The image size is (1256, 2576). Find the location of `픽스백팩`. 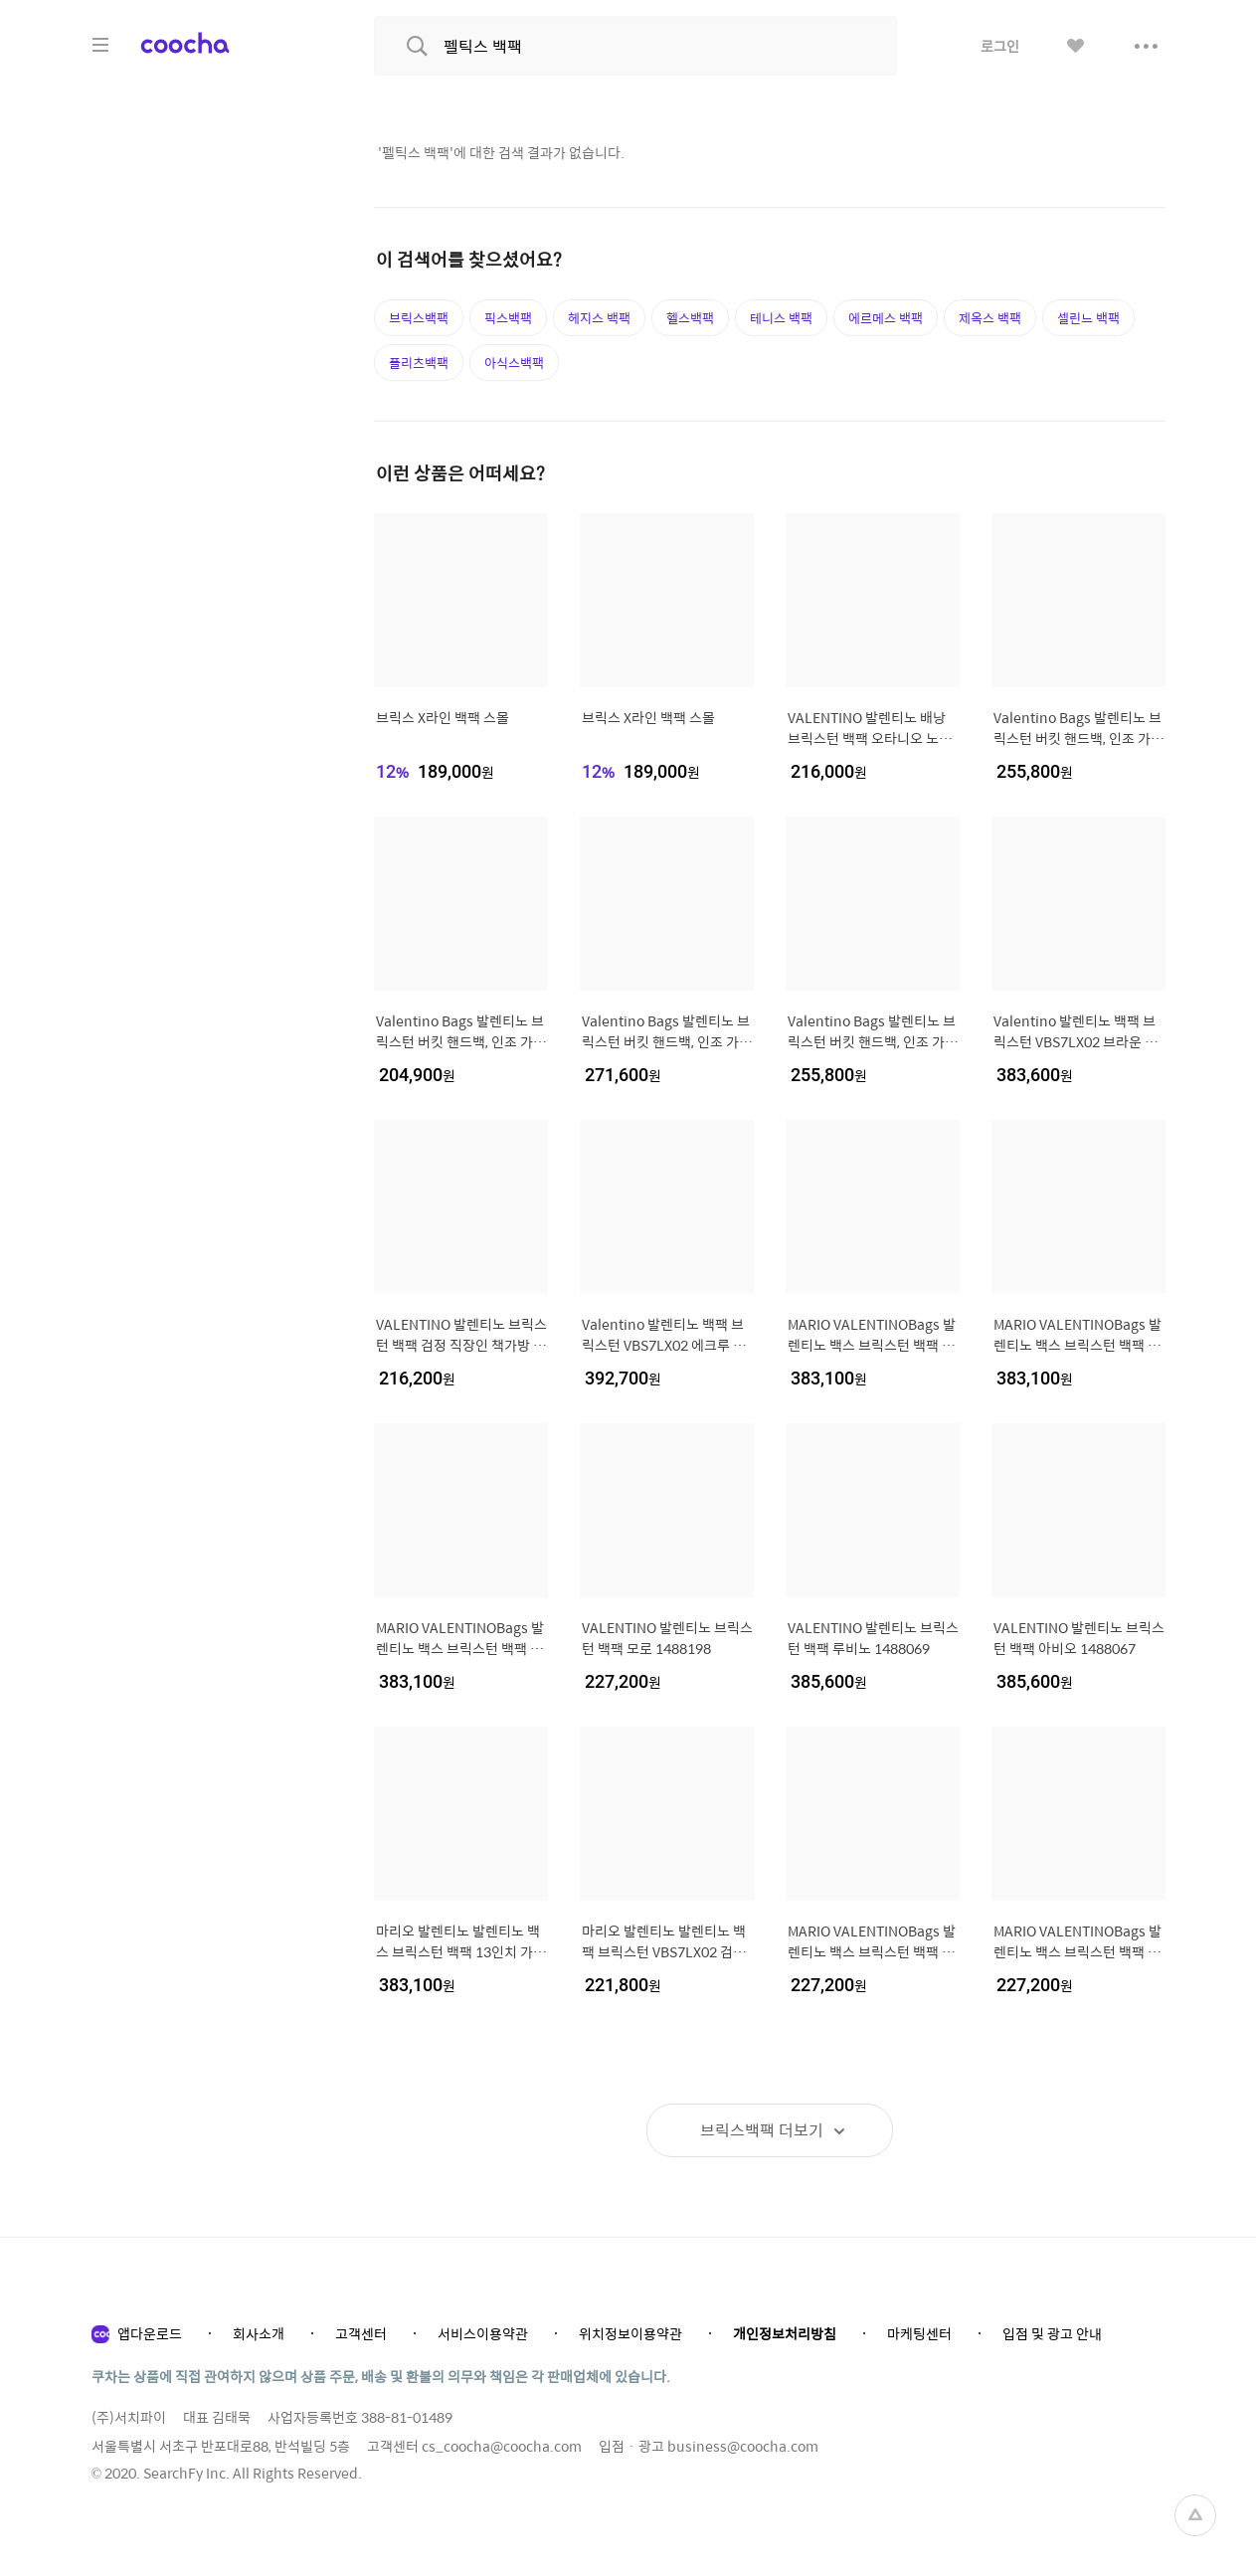

픽스백팩 is located at coordinates (508, 317).